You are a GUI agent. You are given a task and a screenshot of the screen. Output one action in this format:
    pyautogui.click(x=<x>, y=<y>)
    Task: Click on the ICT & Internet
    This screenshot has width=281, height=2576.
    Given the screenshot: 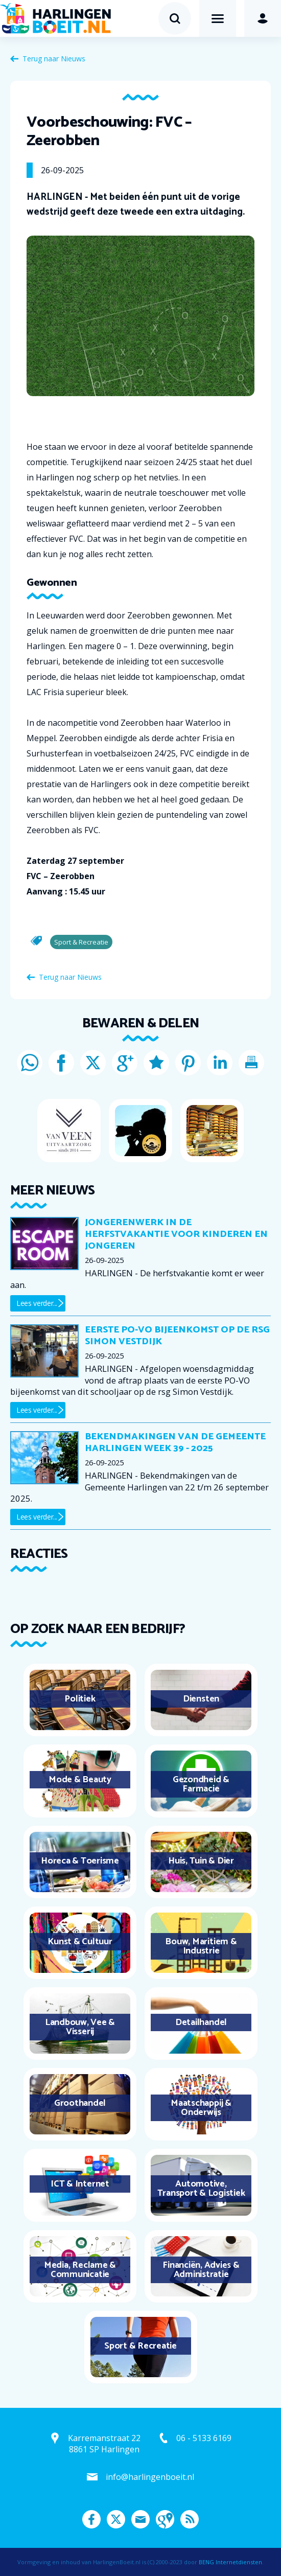 What is the action you would take?
    pyautogui.click(x=80, y=2184)
    